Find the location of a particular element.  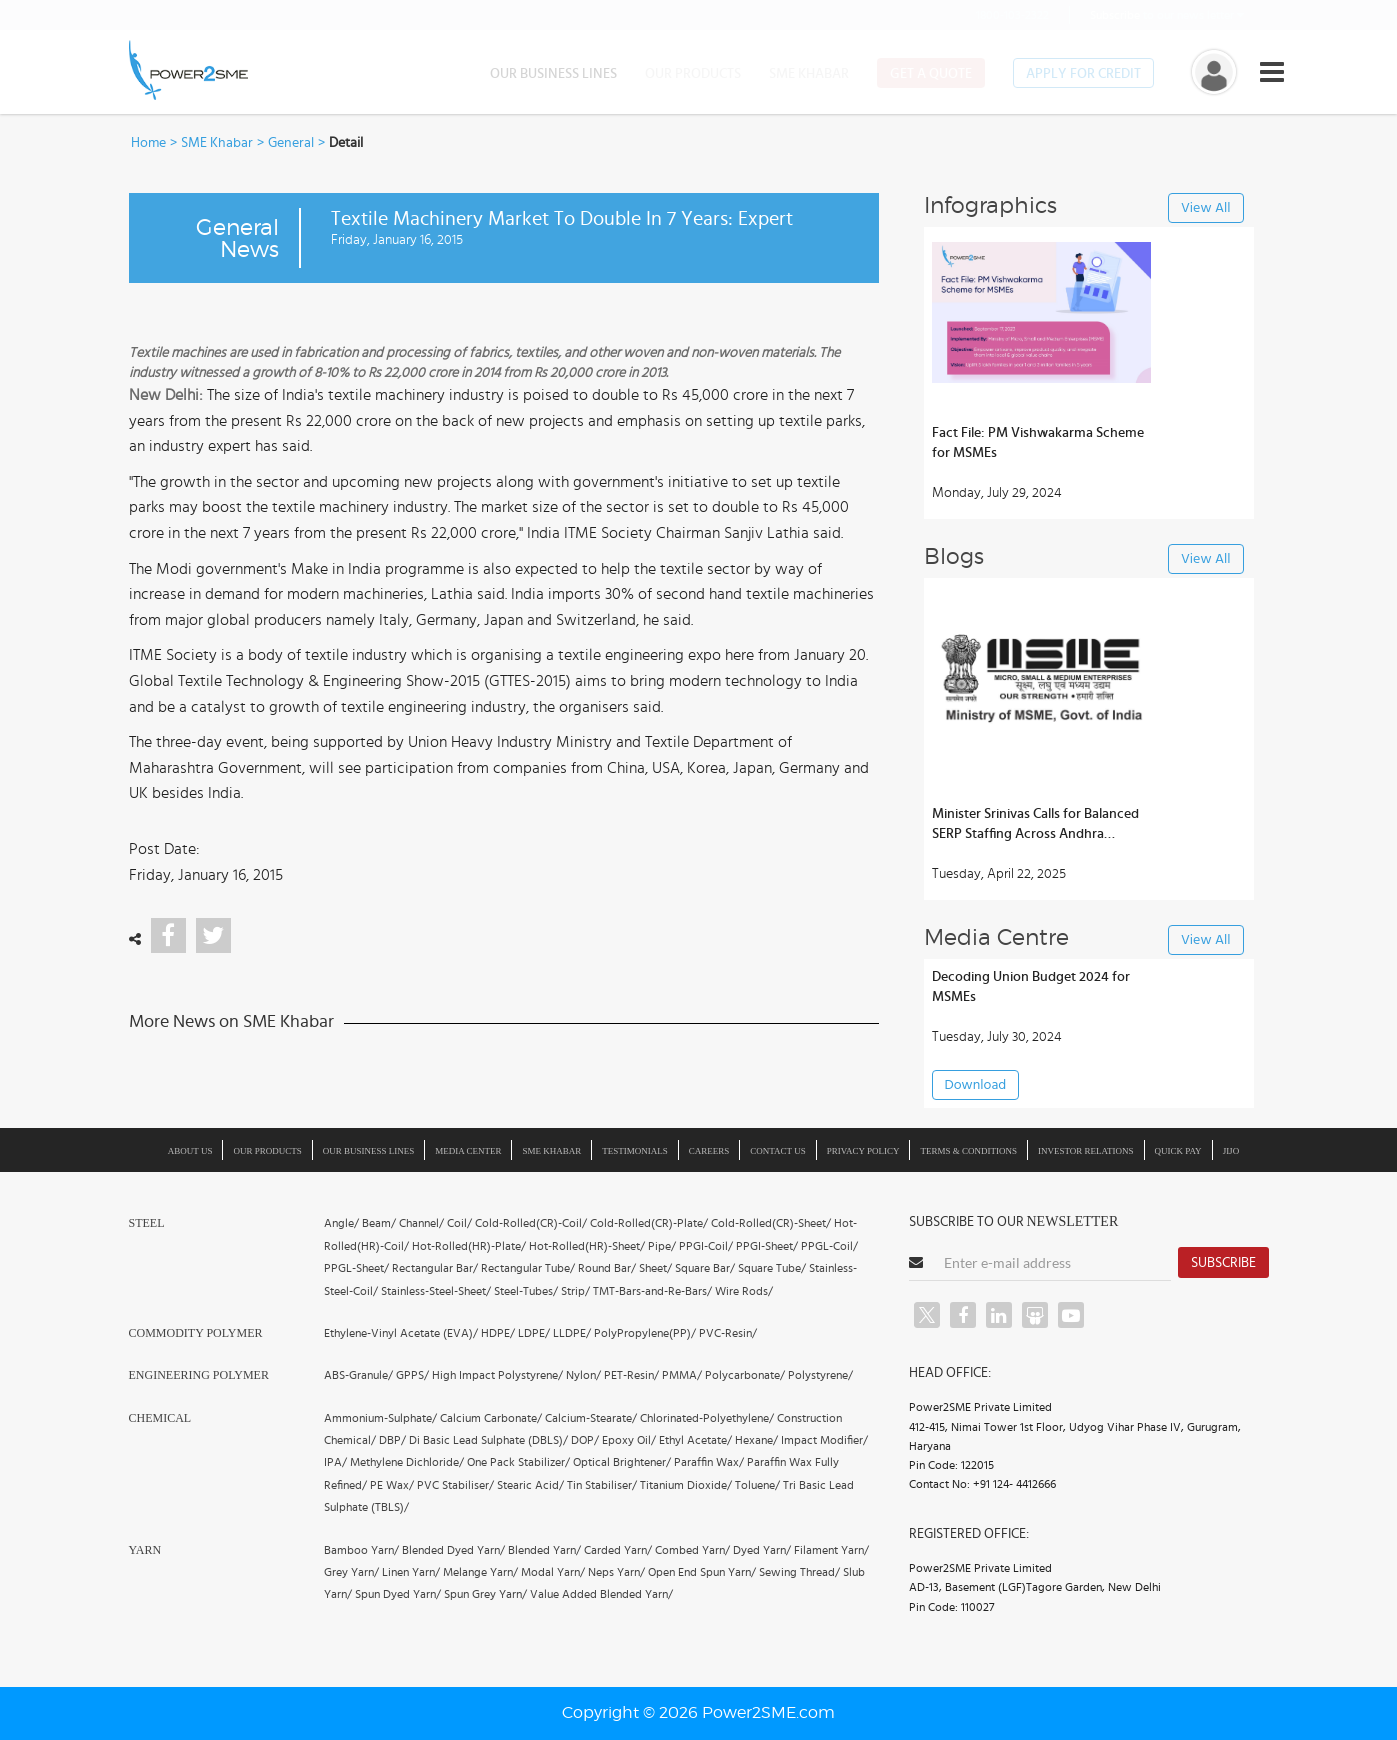

Pipe/ is located at coordinates (662, 1246).